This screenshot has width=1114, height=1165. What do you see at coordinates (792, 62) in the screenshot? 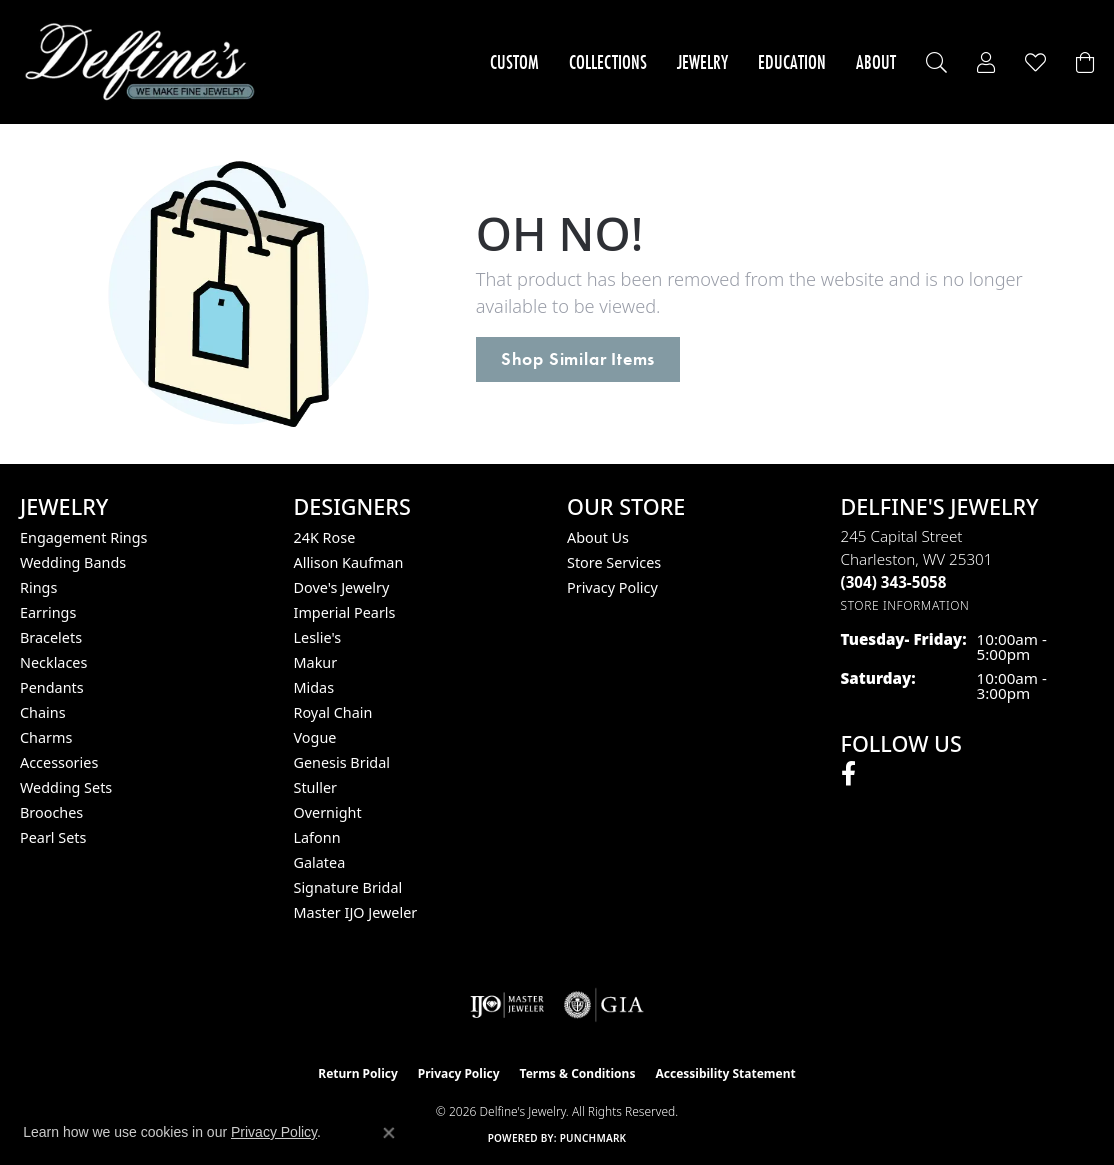
I see `Education` at bounding box center [792, 62].